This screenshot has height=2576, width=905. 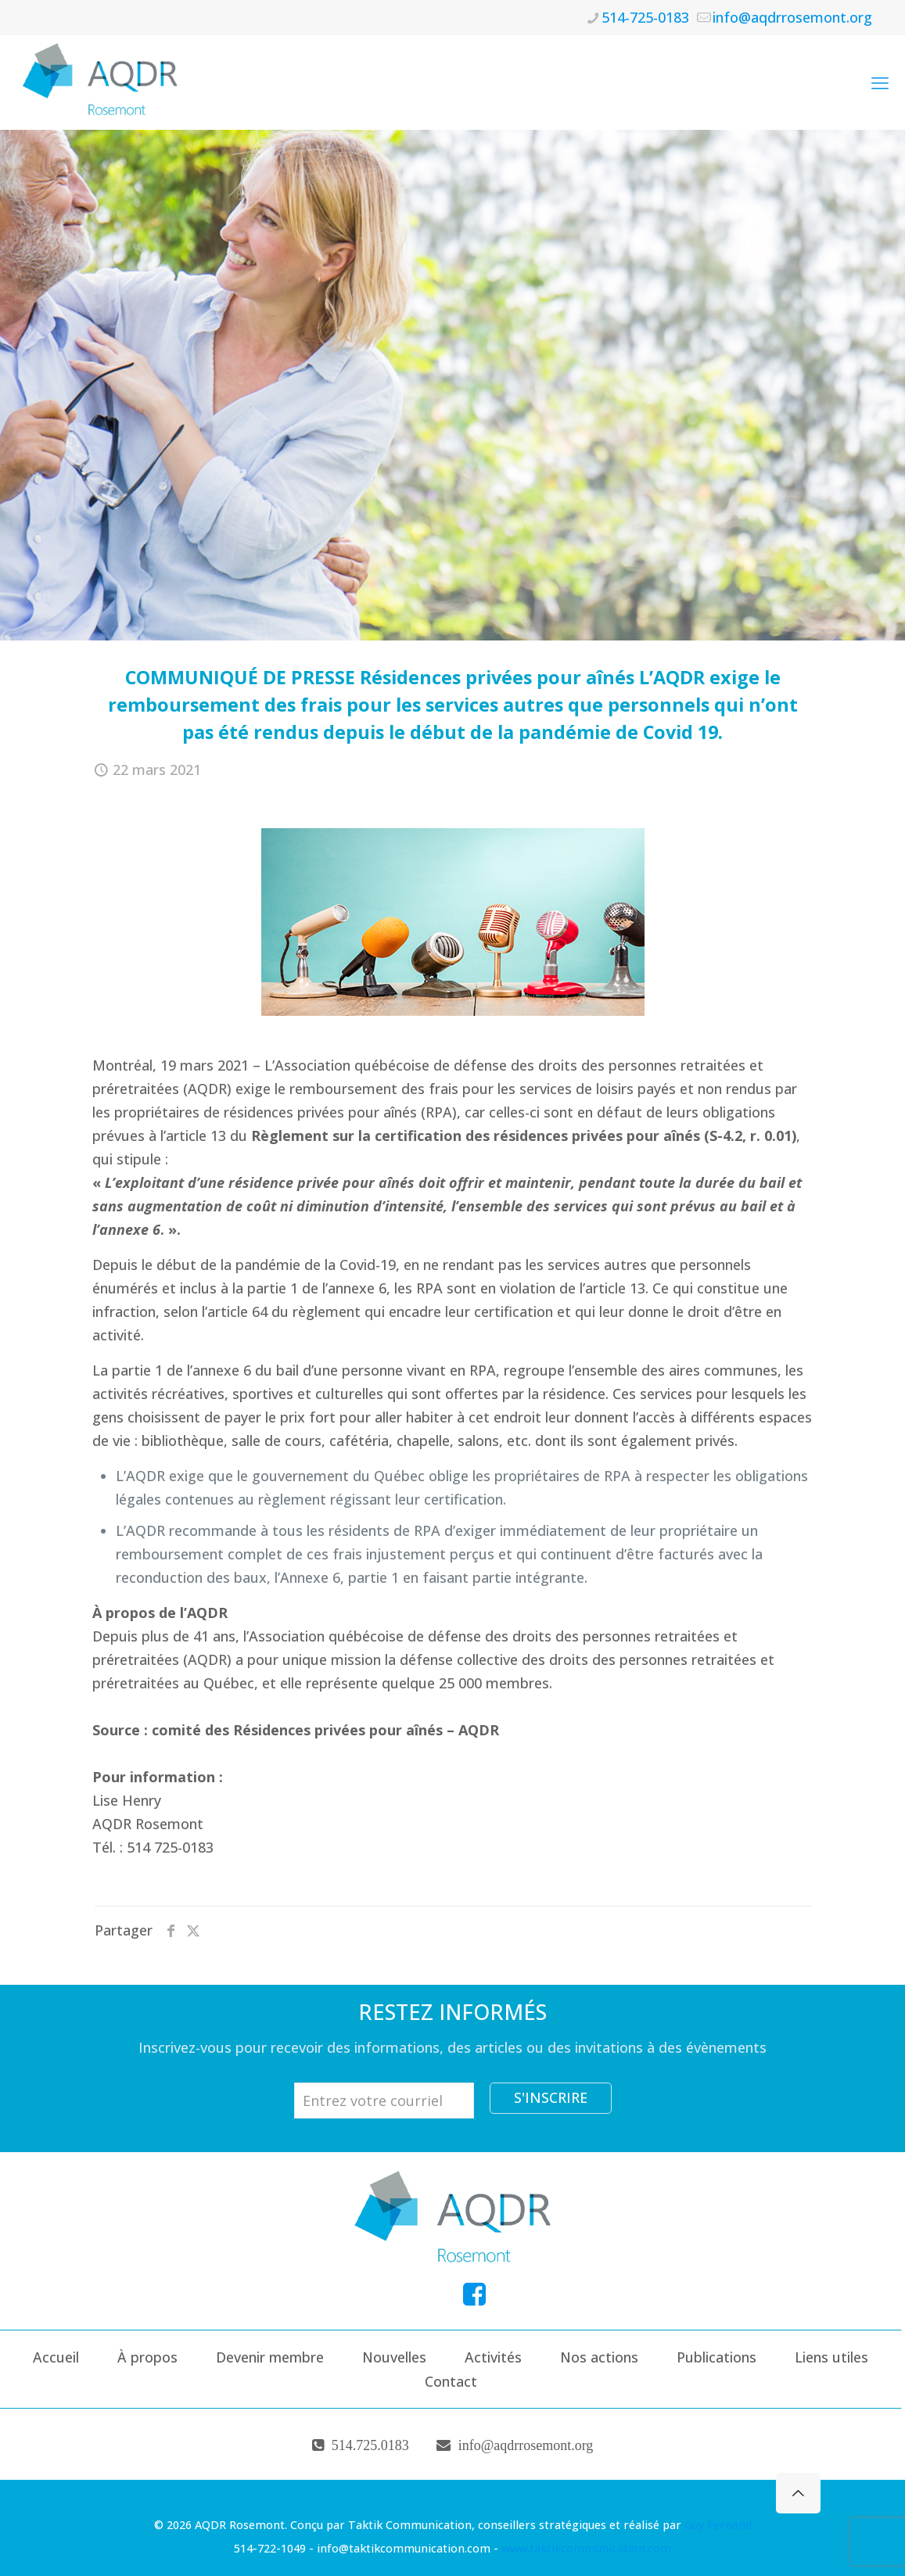 I want to click on info@aqdrrosemont.org [mail], so click(x=792, y=17).